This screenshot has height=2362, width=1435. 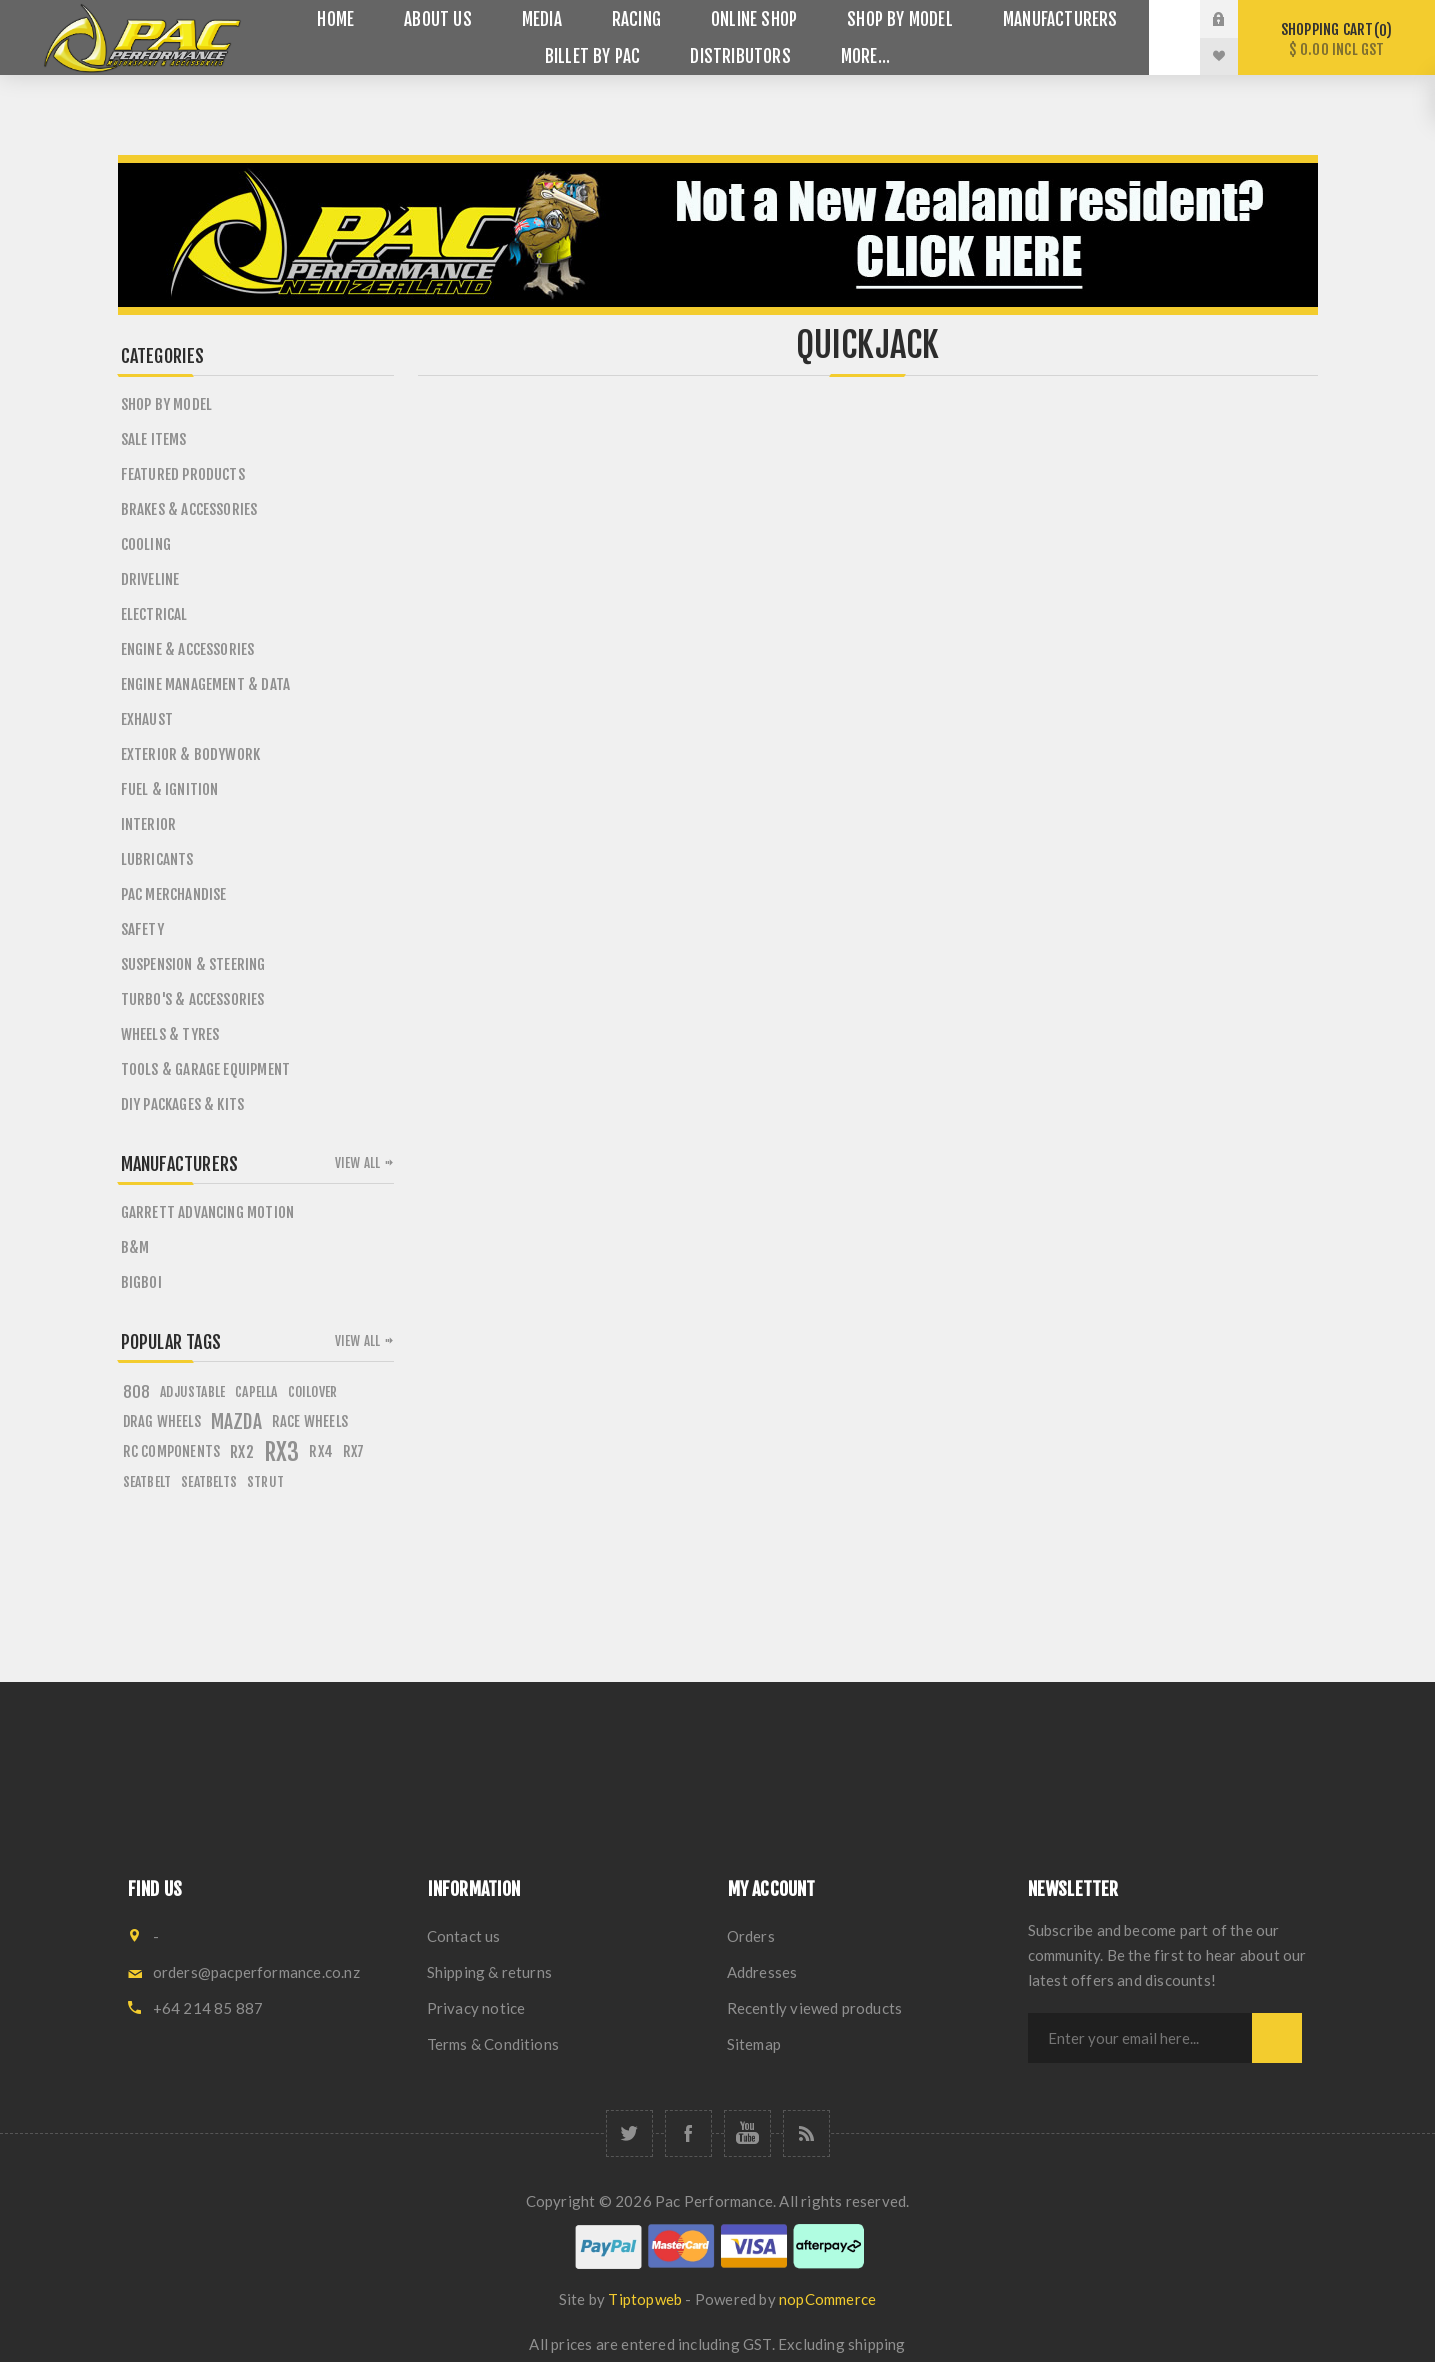 I want to click on Brakes & Accessories, so click(x=189, y=509).